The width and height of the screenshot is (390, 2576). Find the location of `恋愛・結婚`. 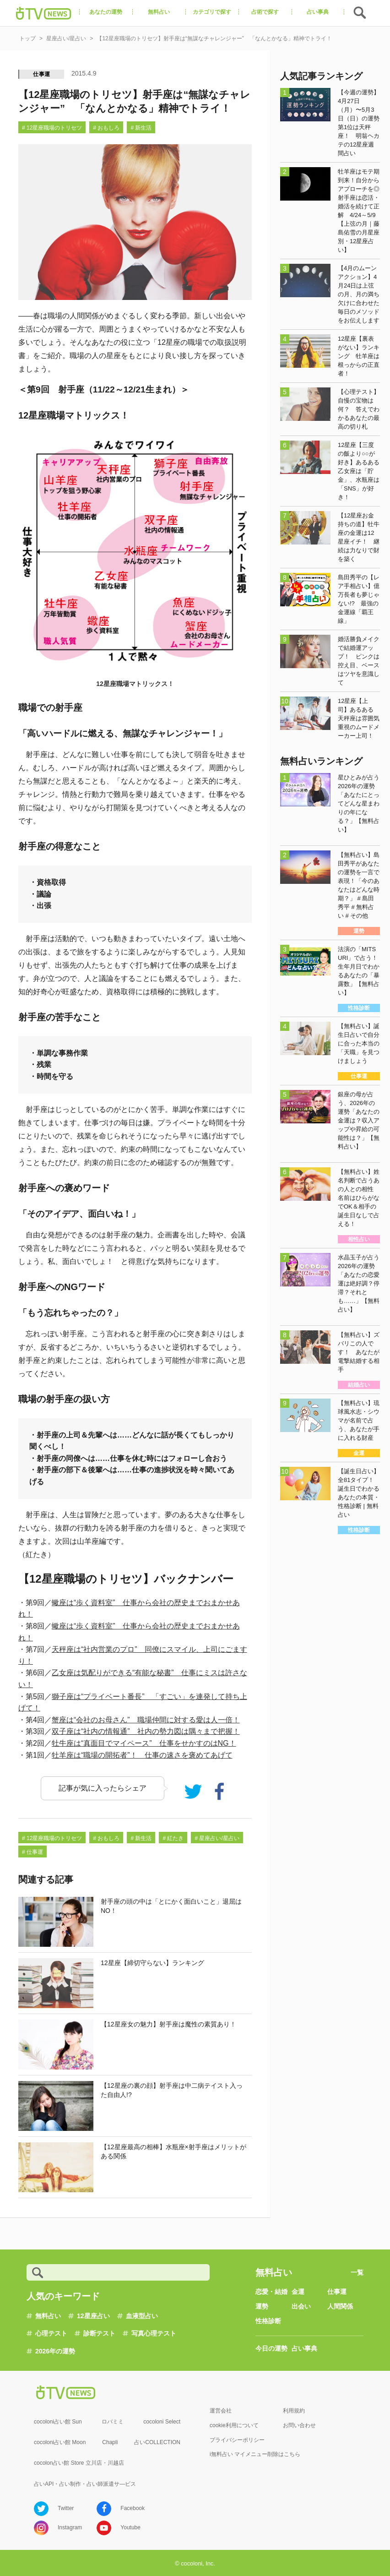

恋愛・結婚 is located at coordinates (271, 2291).